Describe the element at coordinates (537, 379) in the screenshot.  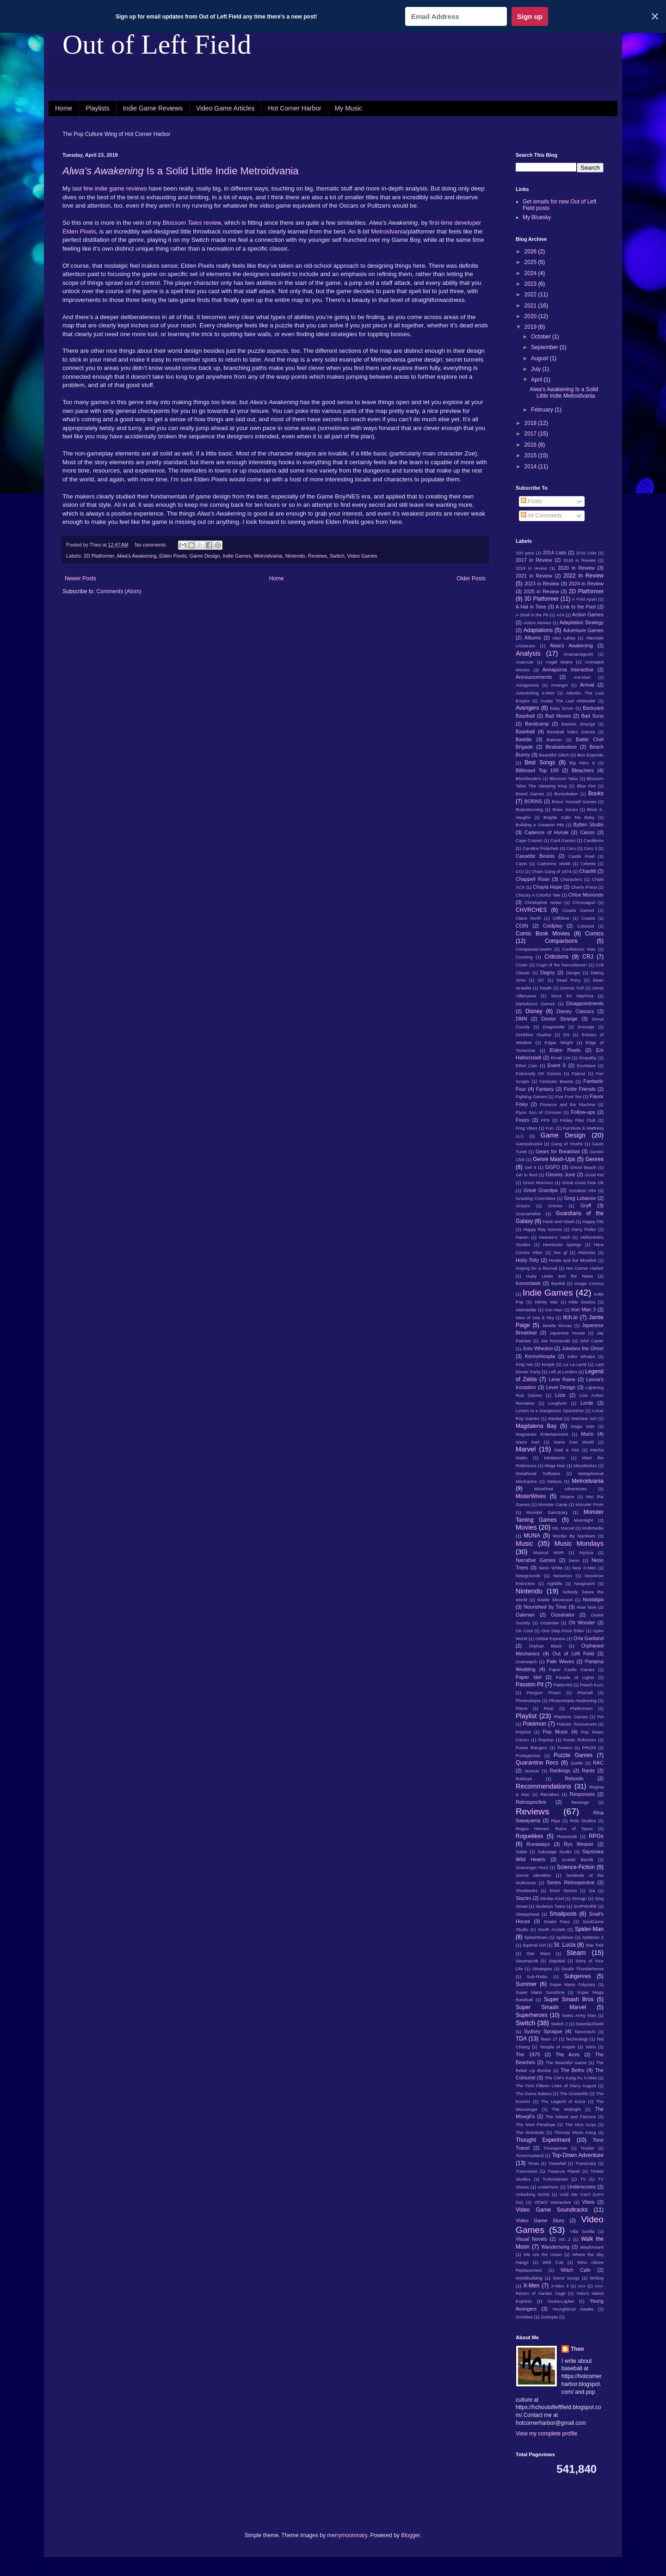
I see `April` at that location.